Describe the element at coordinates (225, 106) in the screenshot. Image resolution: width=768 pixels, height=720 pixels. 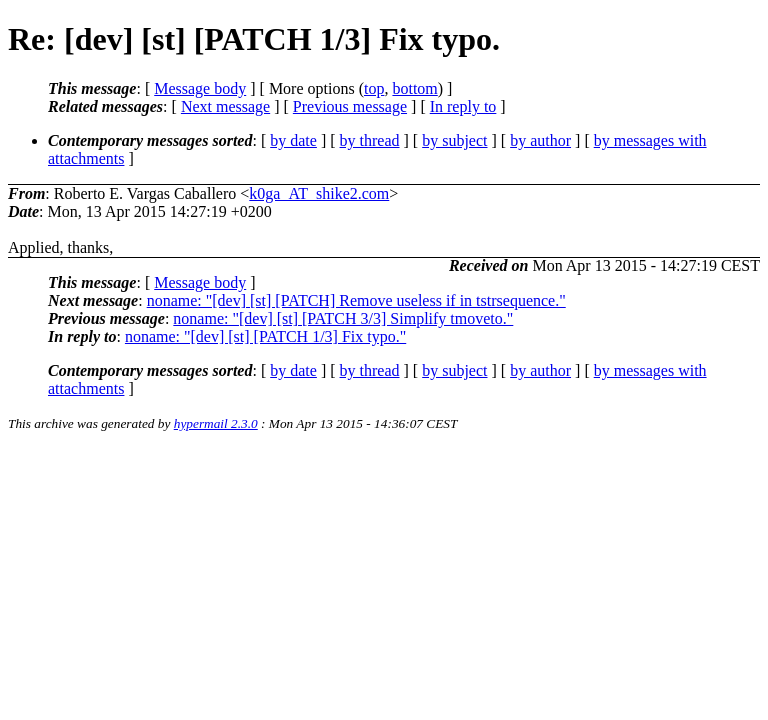
I see `Next message` at that location.